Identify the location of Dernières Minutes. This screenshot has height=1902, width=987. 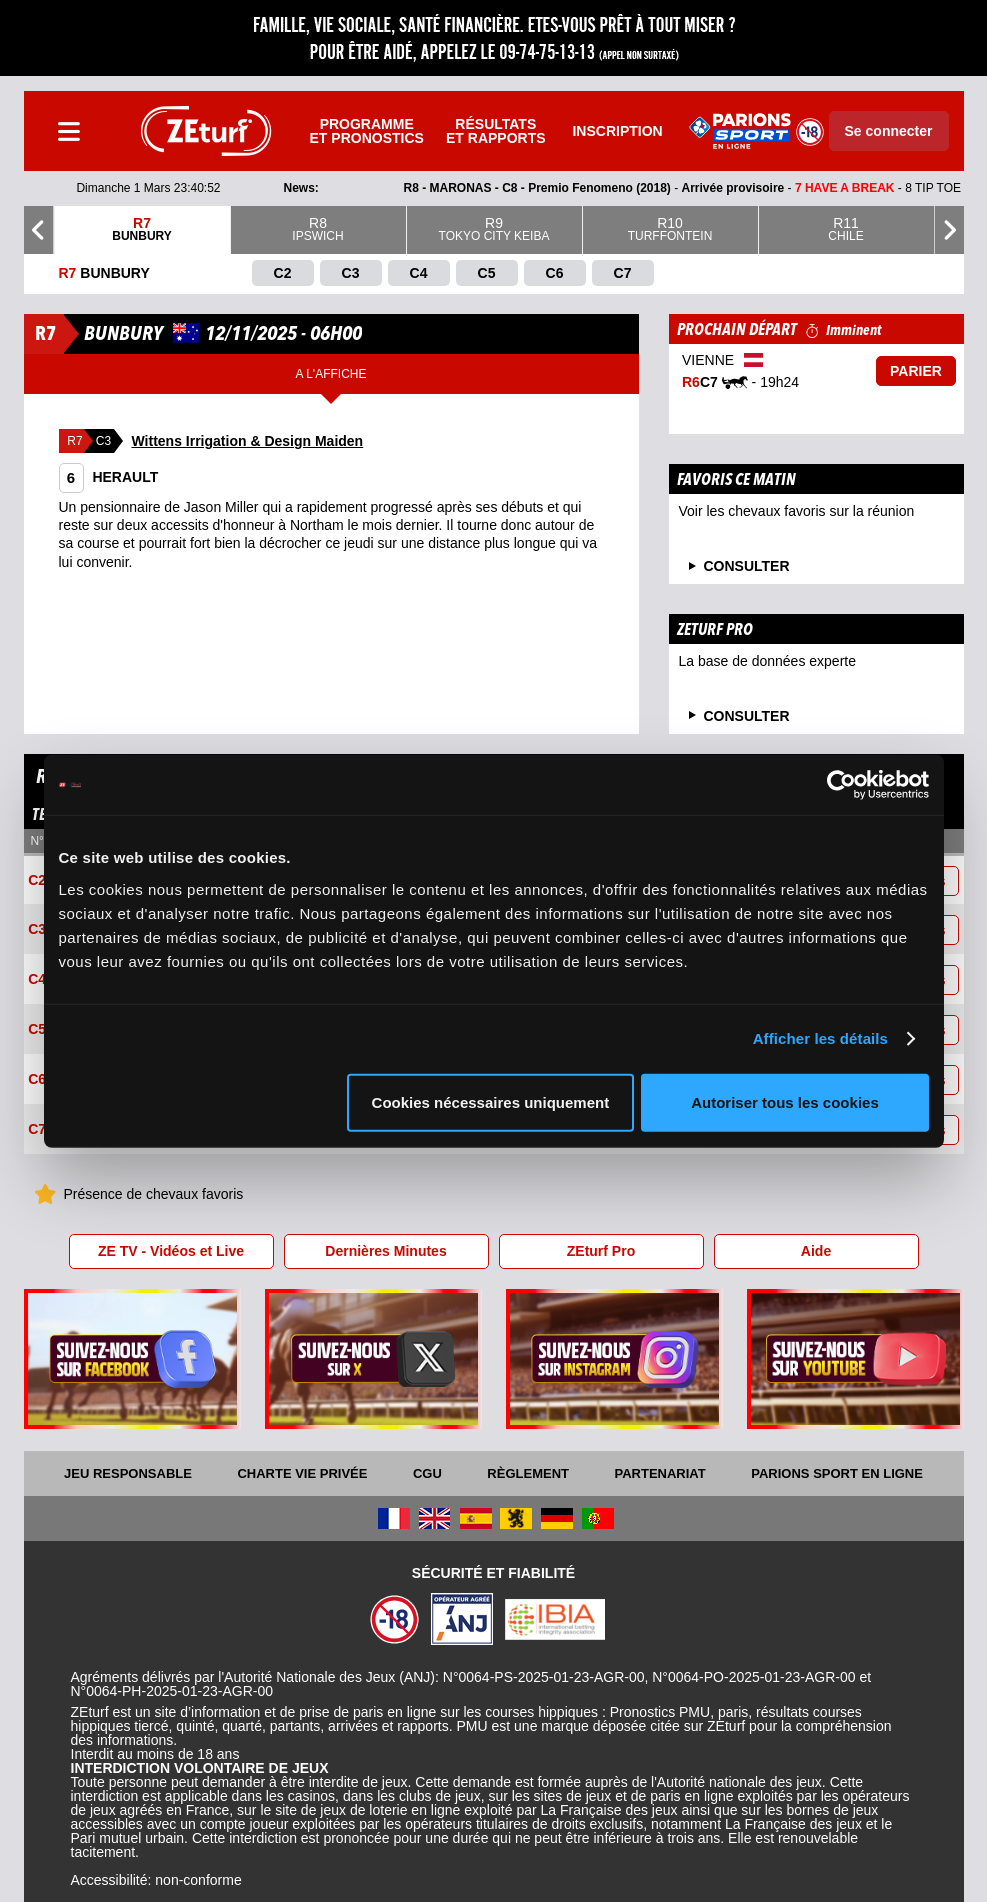
(385, 1251).